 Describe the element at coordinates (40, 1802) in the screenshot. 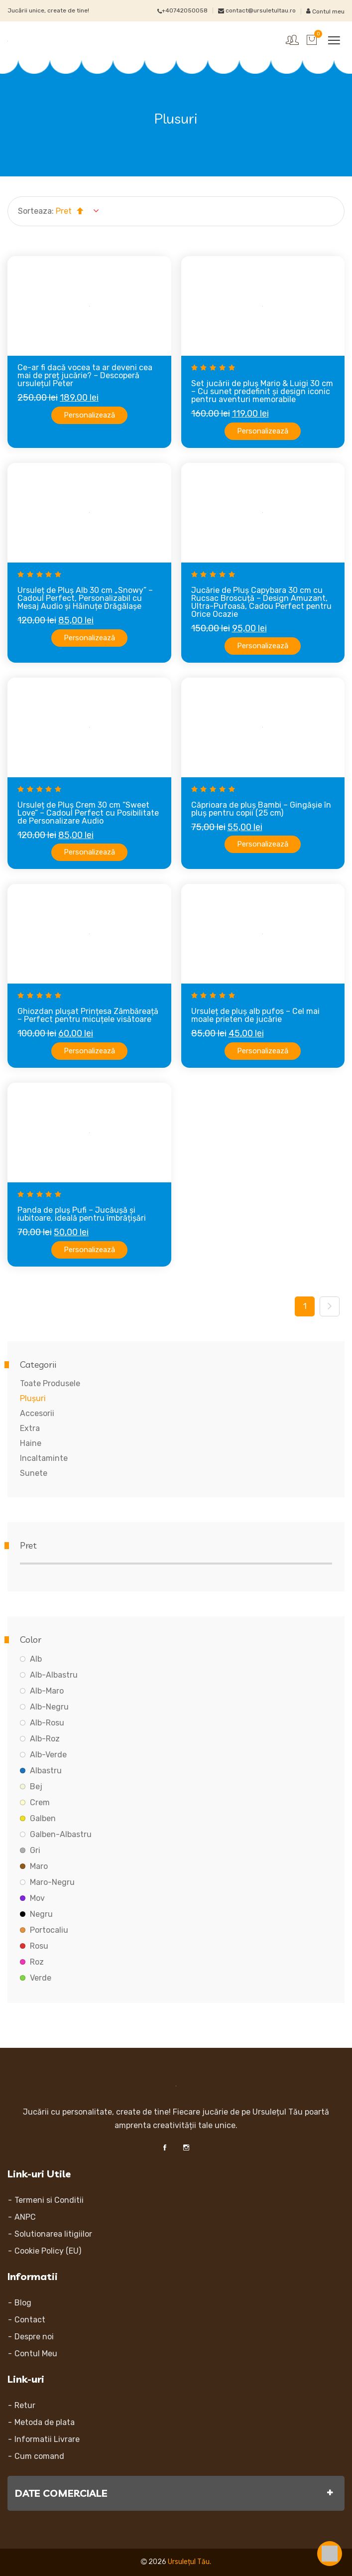

I see `Crem` at that location.